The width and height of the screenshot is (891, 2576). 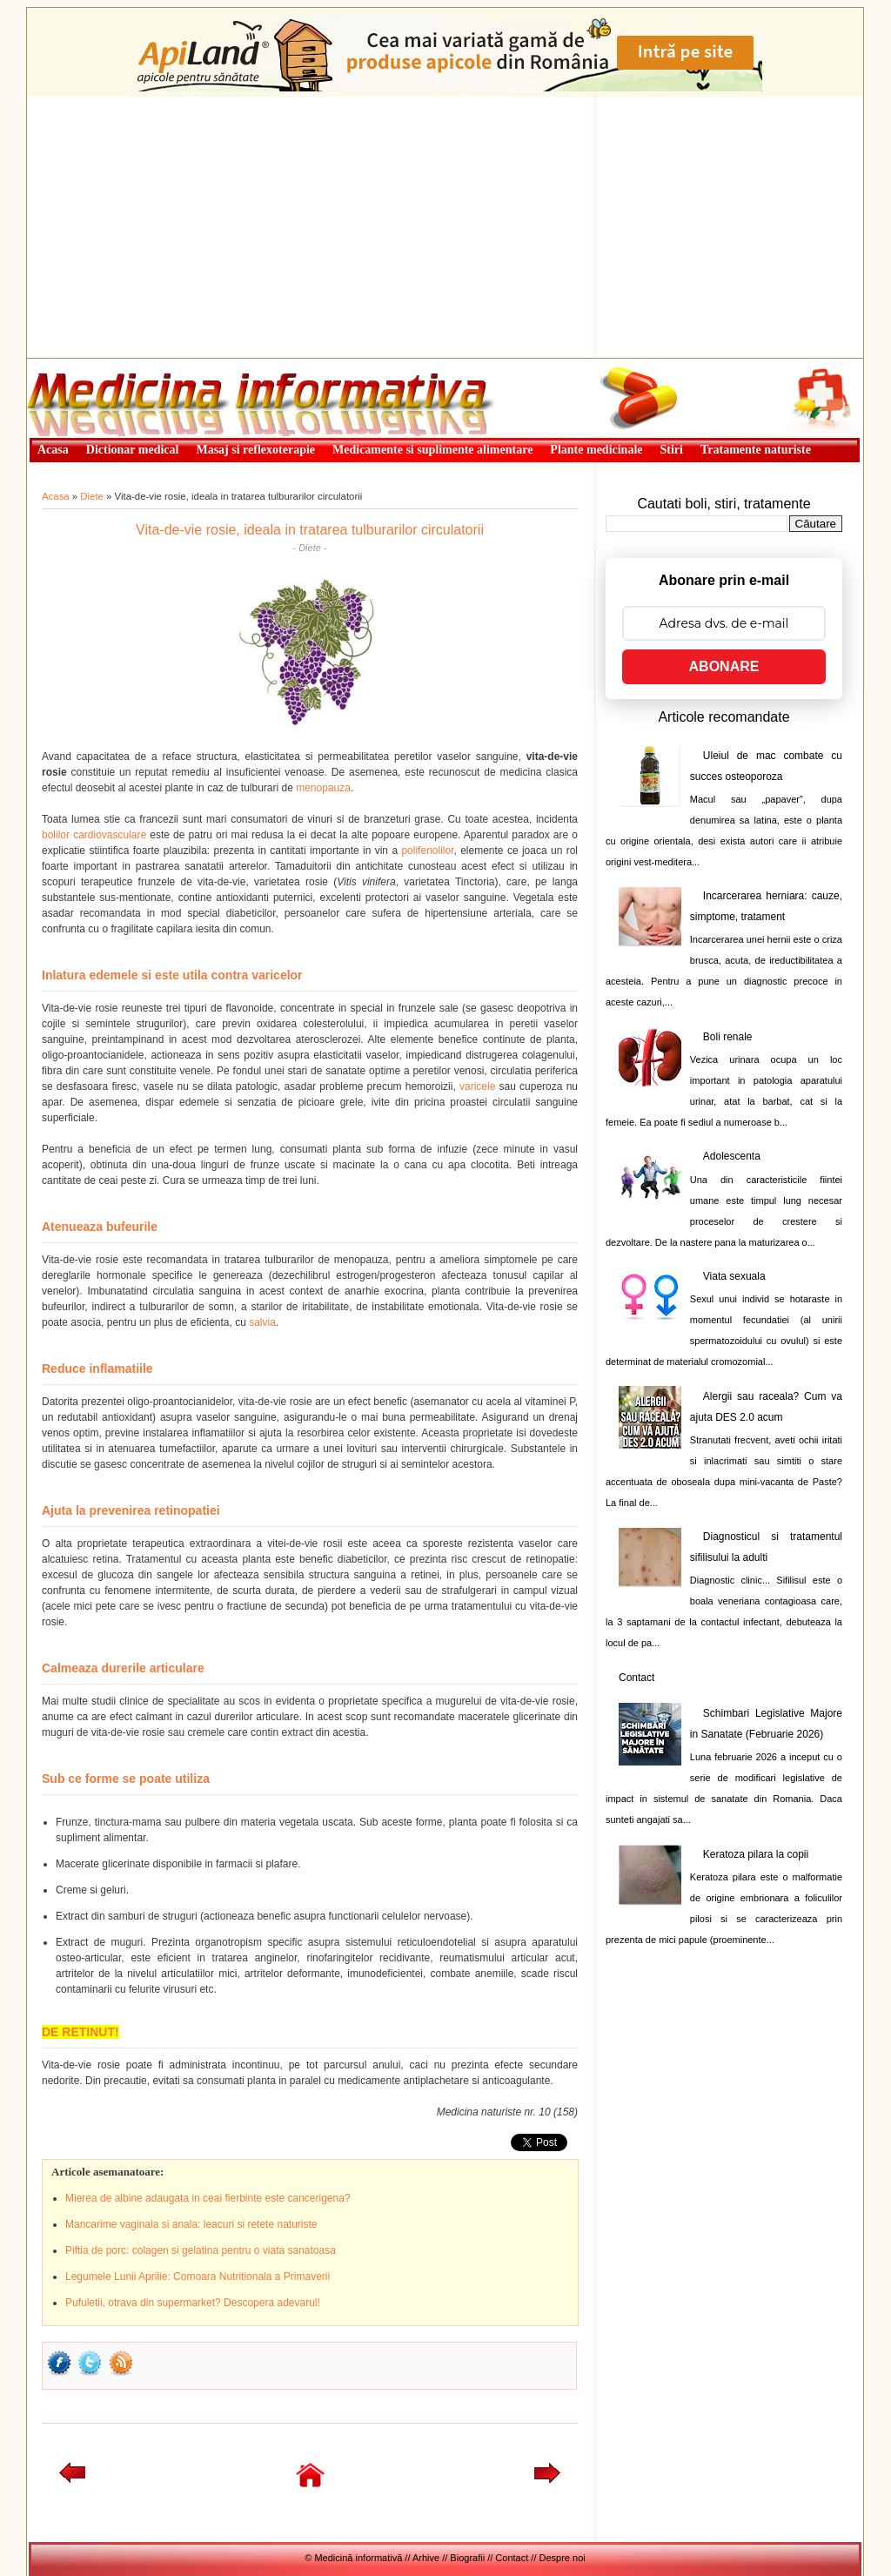 What do you see at coordinates (636, 1677) in the screenshot?
I see `Contact` at bounding box center [636, 1677].